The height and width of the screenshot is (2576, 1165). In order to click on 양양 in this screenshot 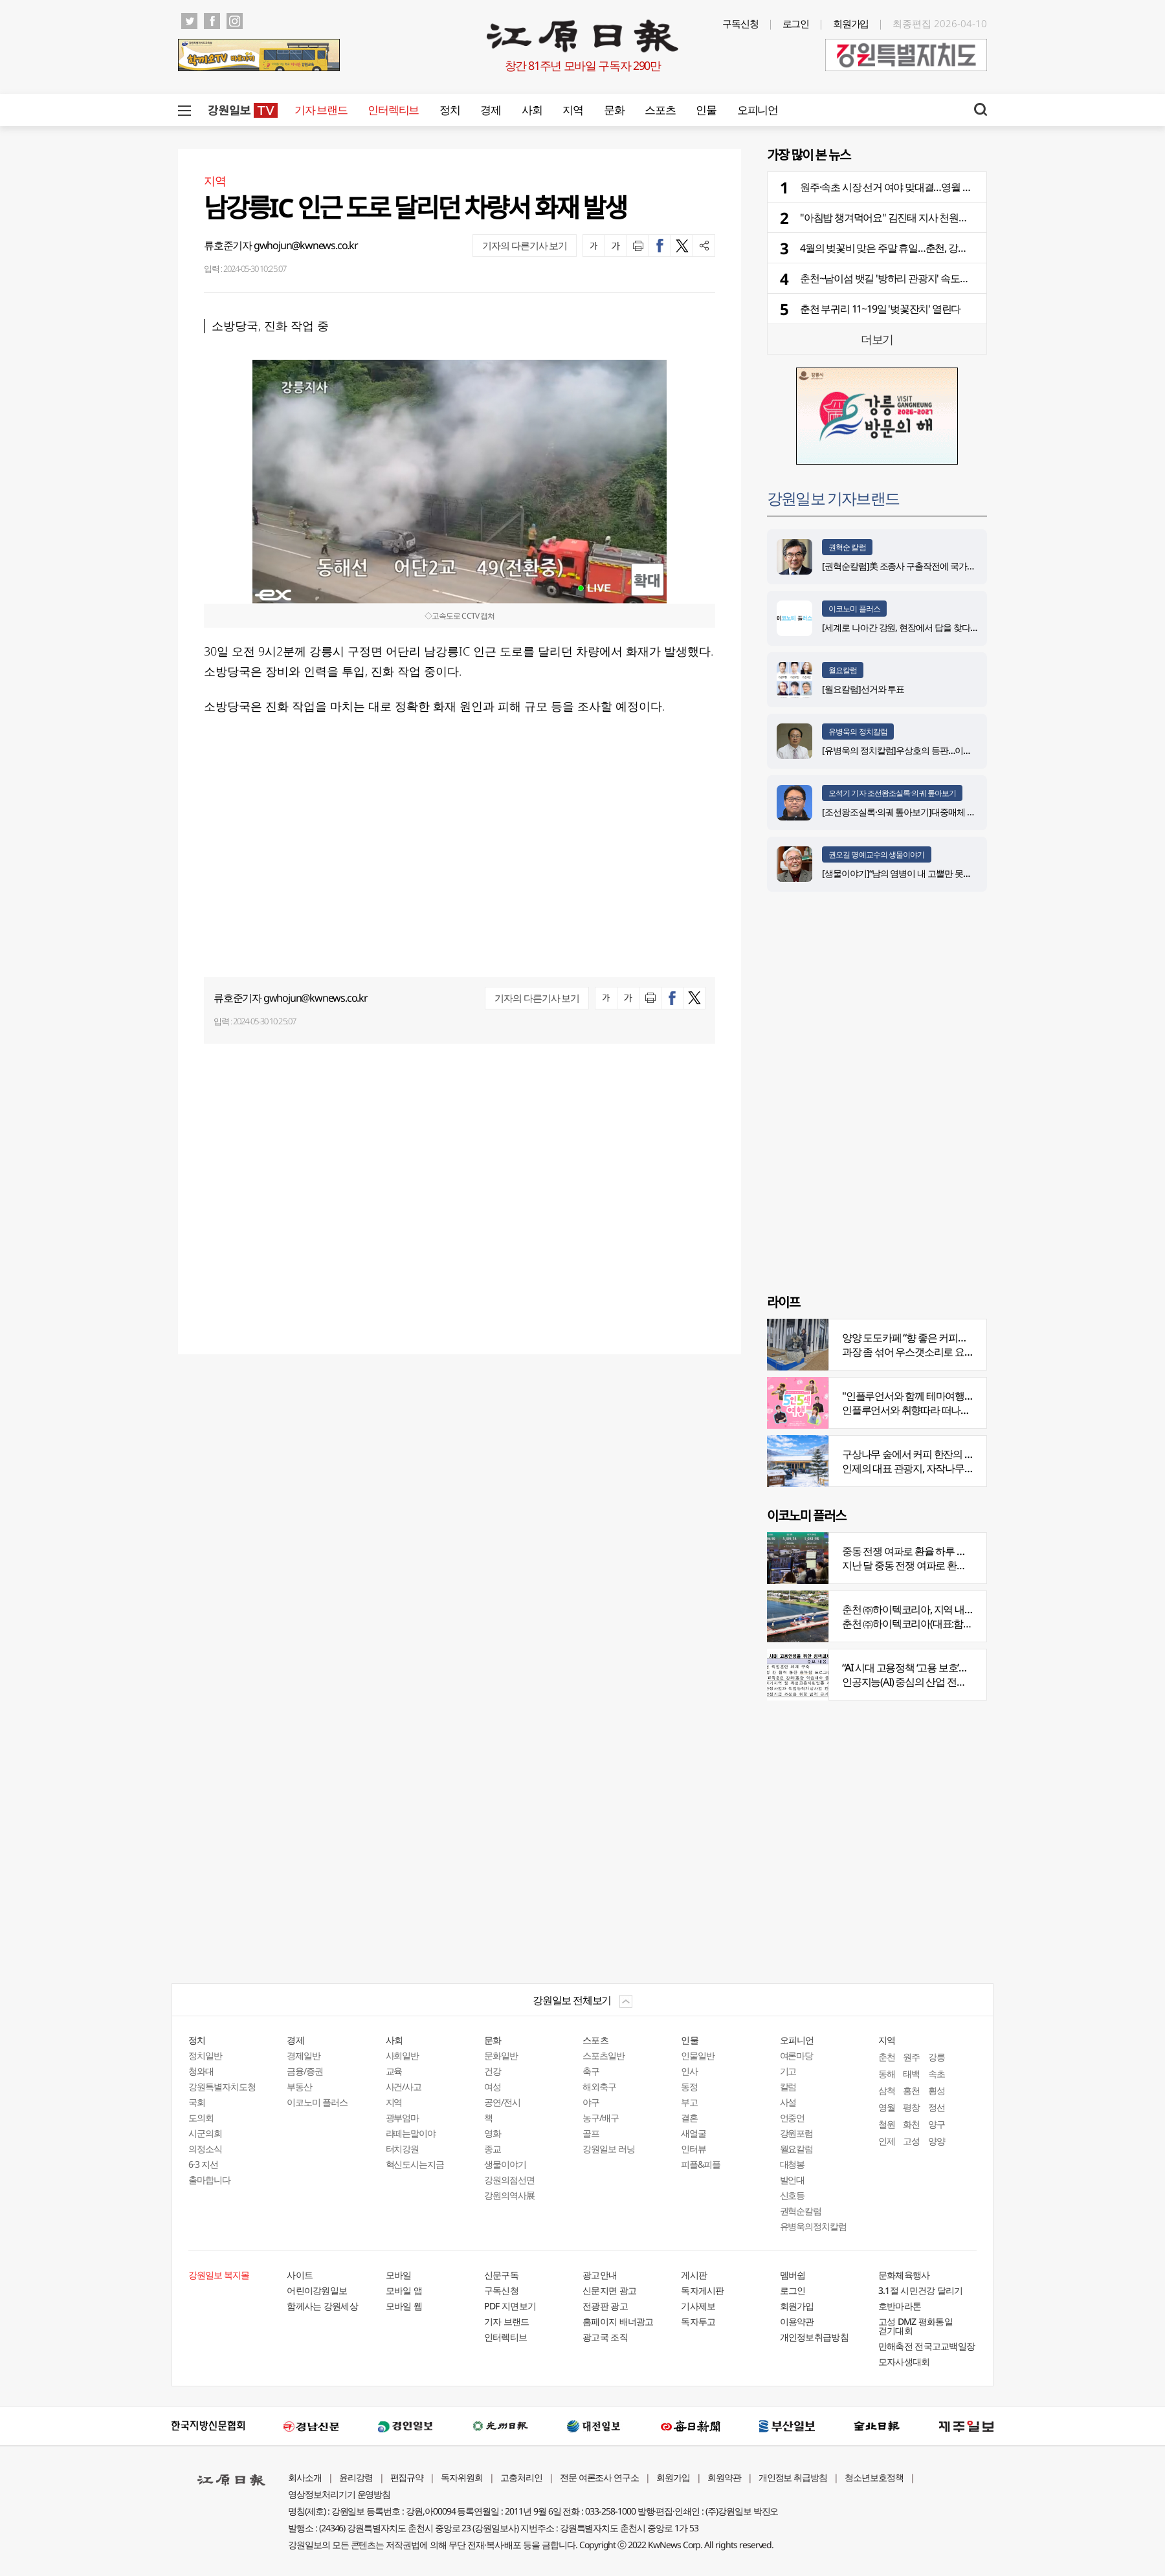, I will do `click(936, 2141)`.